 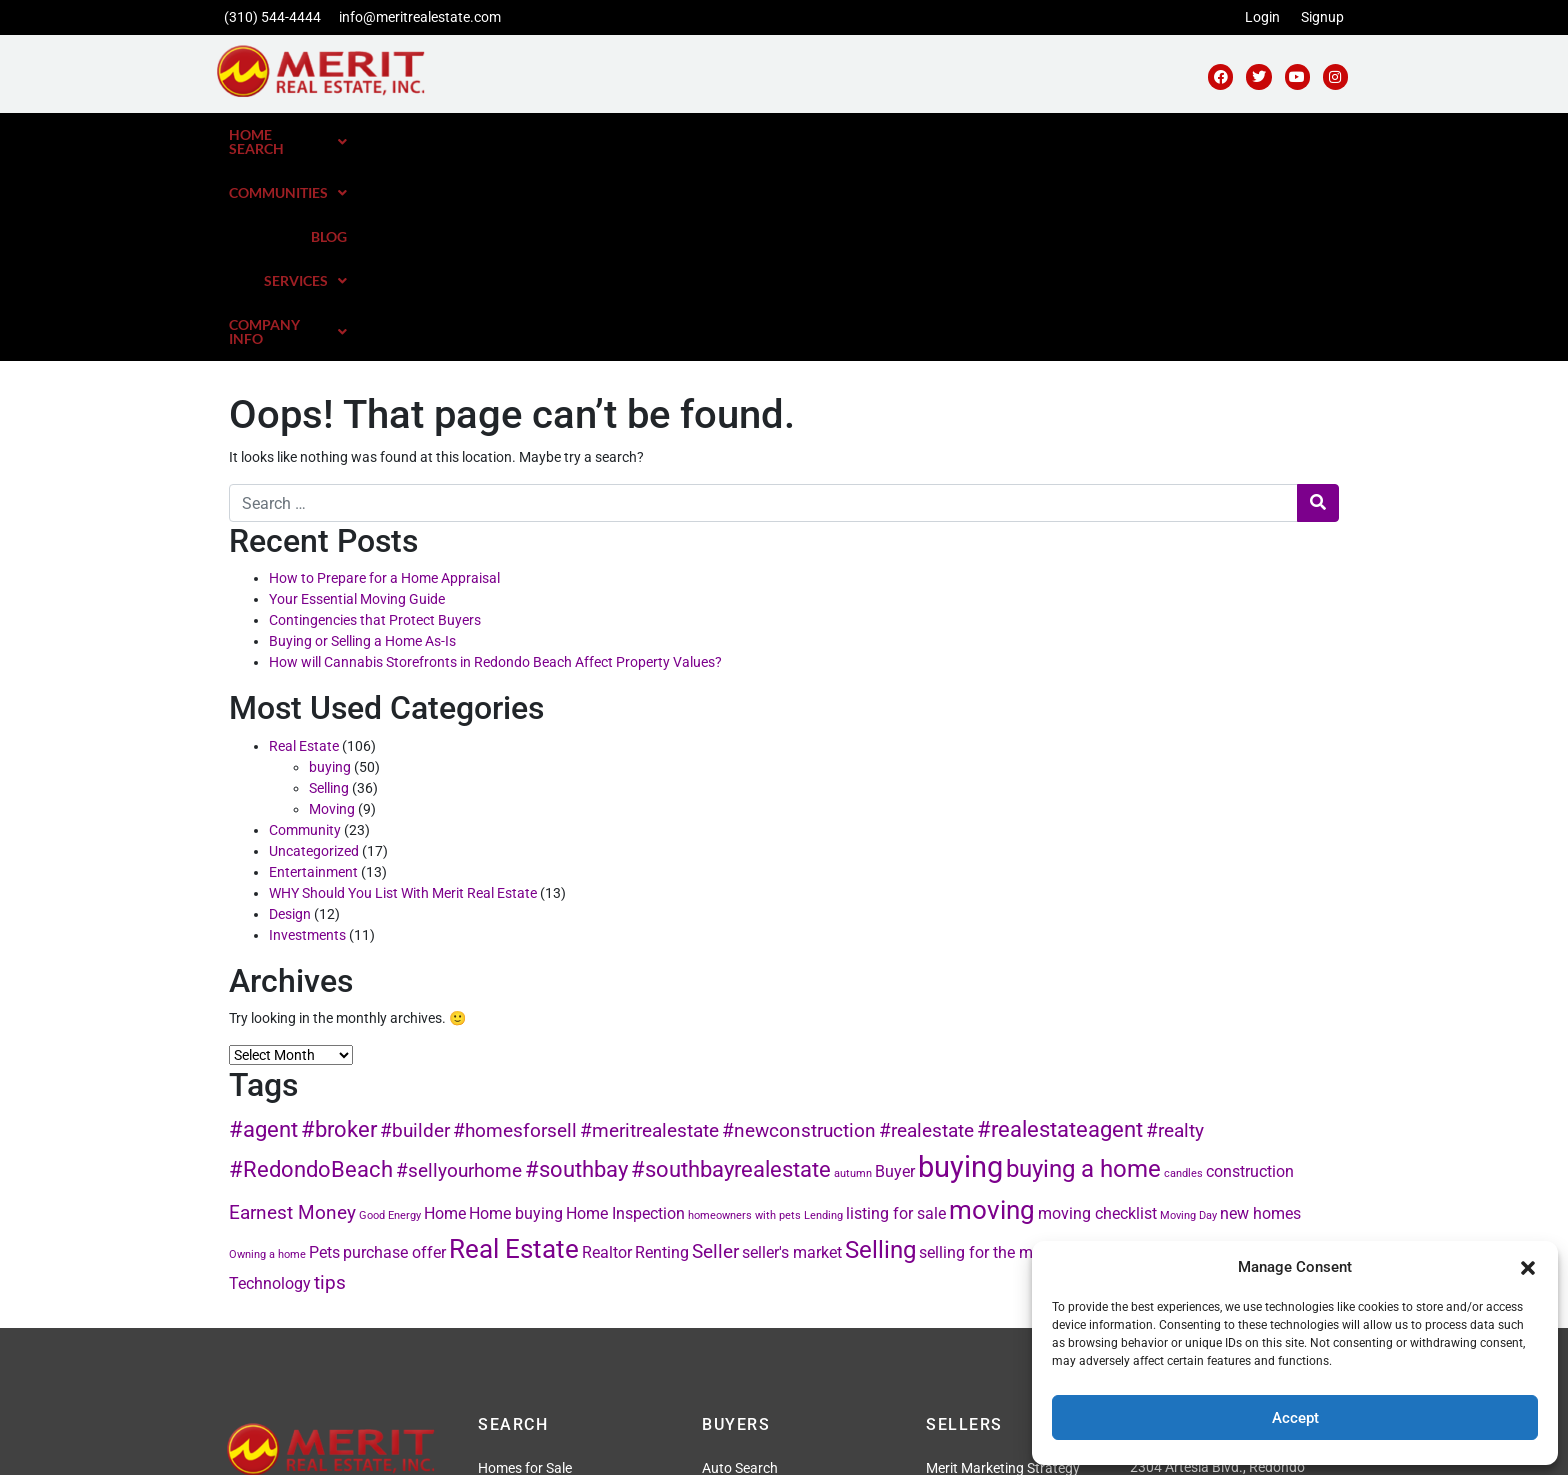 What do you see at coordinates (263, 925) in the screenshot?
I see `#agent [#agent (4 items)]` at bounding box center [263, 925].